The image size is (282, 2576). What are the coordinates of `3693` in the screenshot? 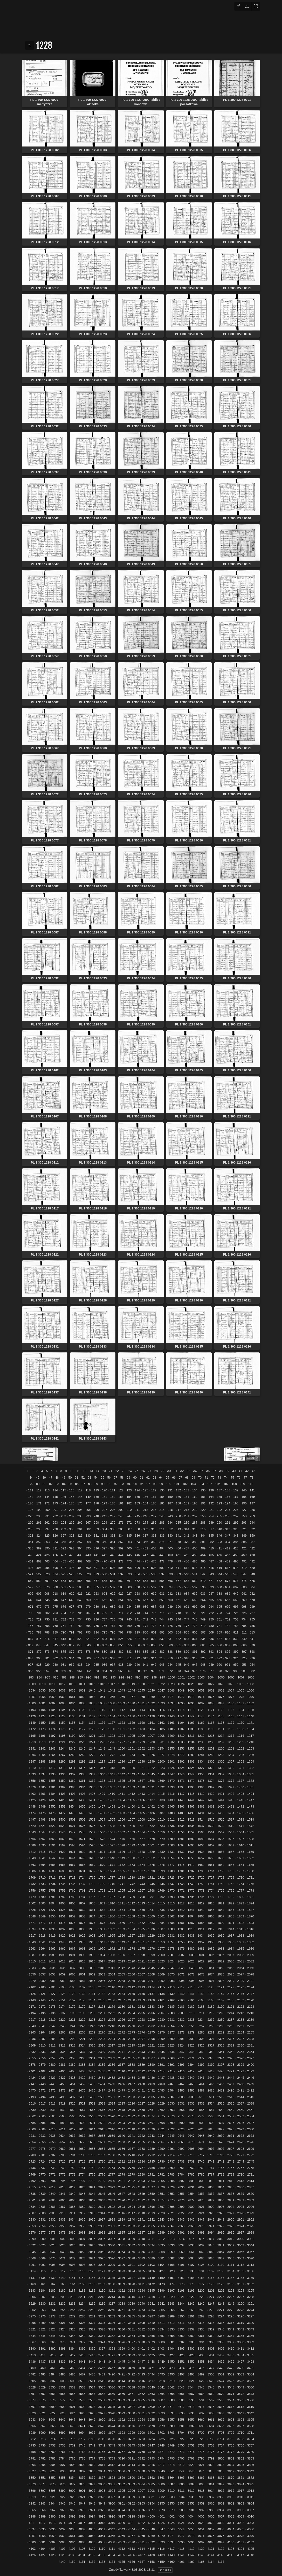 It's located at (72, 2432).